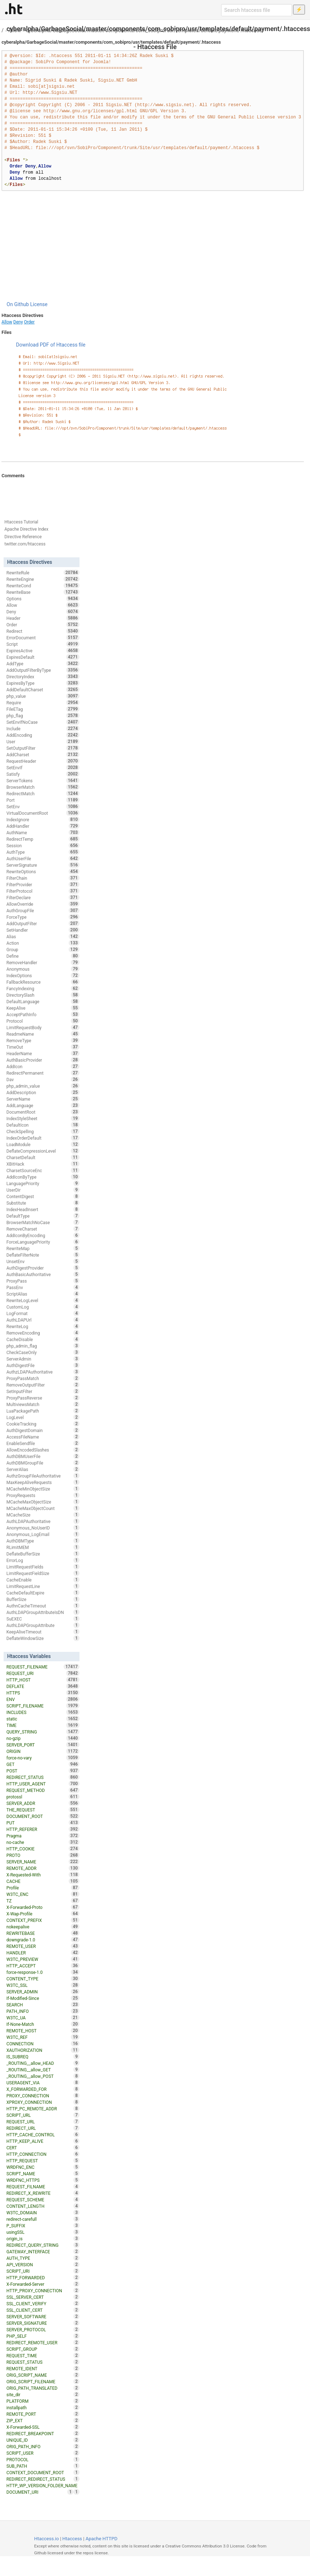  Describe the element at coordinates (43, 949) in the screenshot. I see `Group` at that location.